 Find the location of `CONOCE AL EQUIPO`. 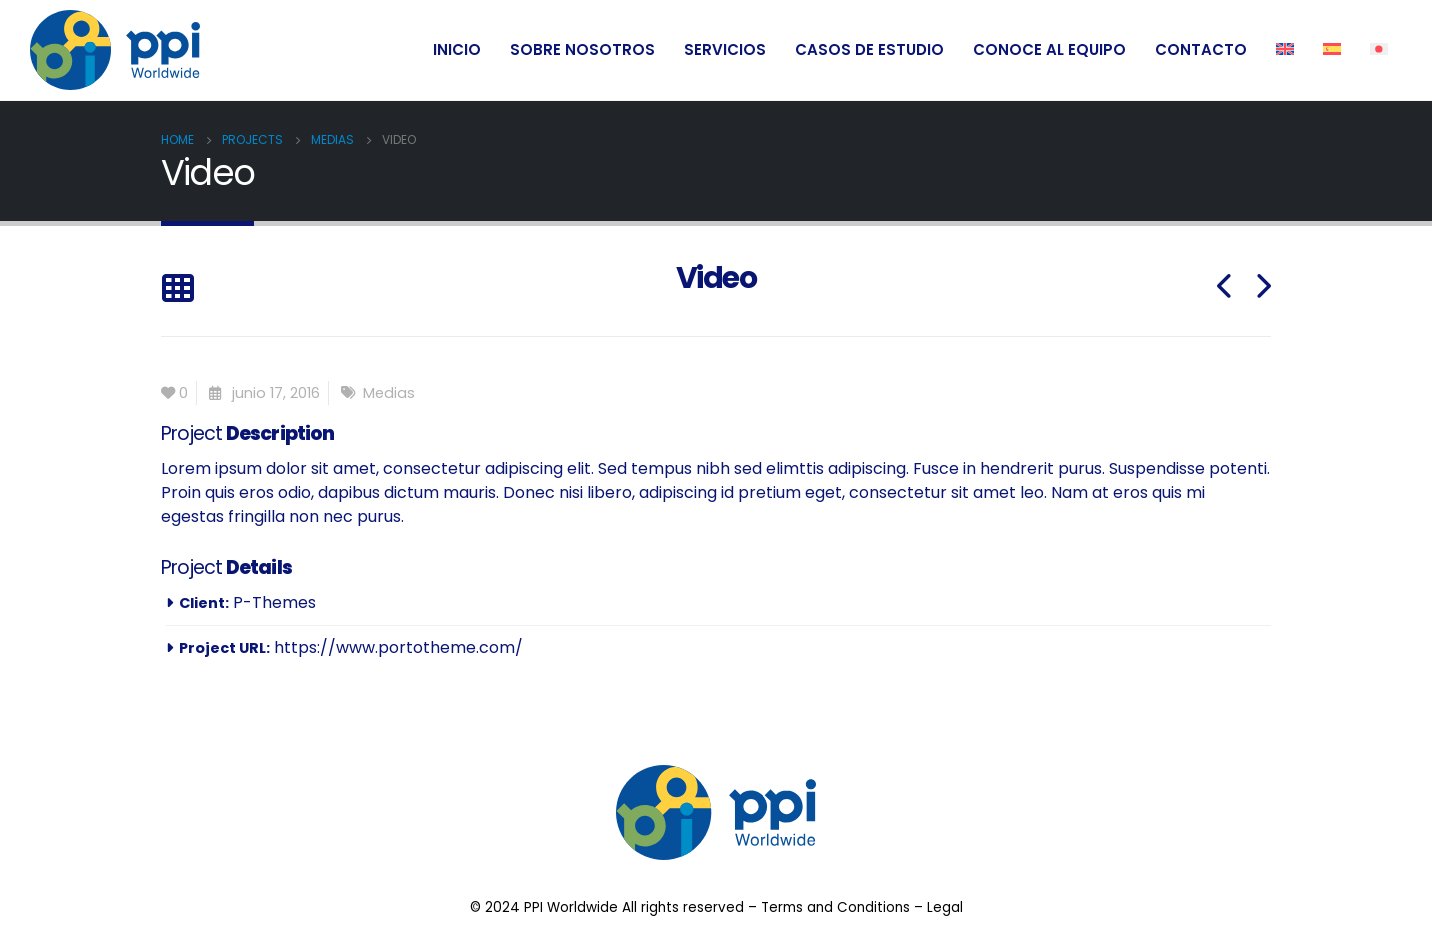

CONOCE AL EQUIPO is located at coordinates (1049, 49).